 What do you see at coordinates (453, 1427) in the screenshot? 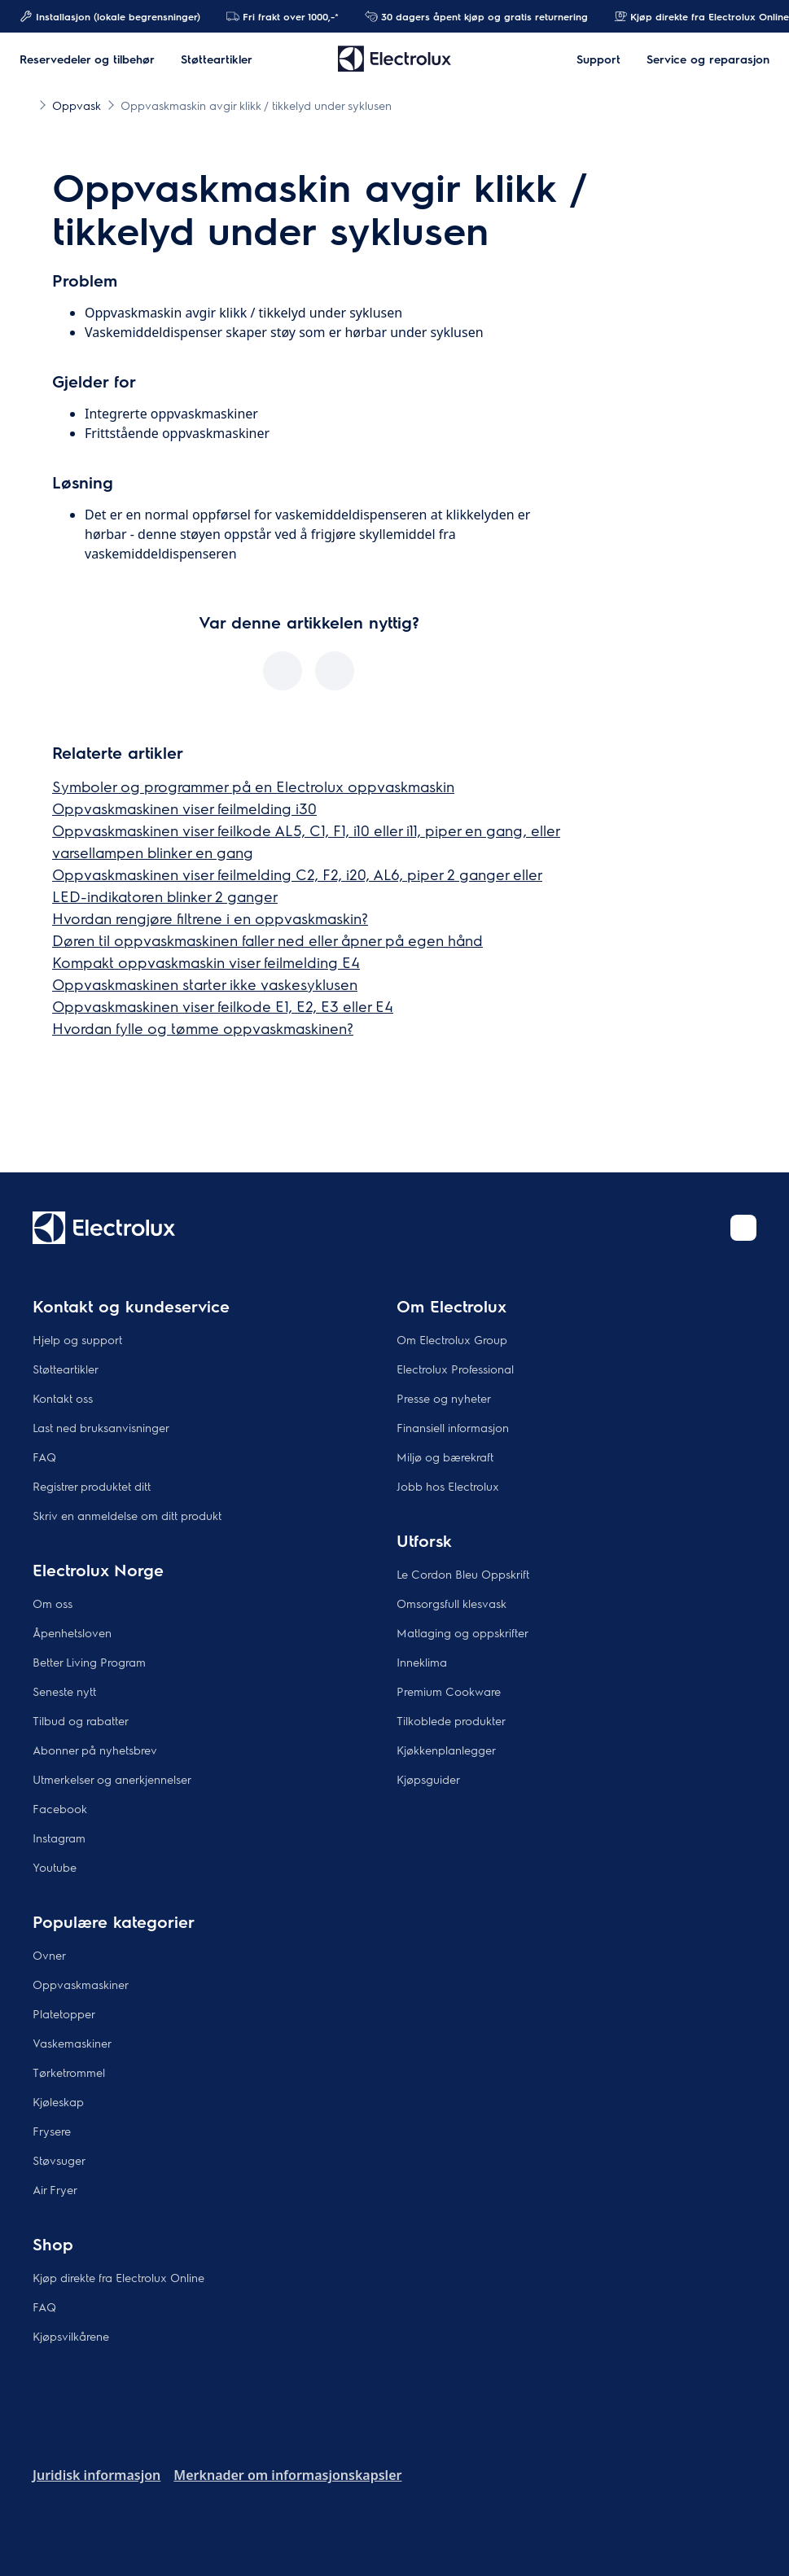
I see `Finansiell informasjon` at bounding box center [453, 1427].